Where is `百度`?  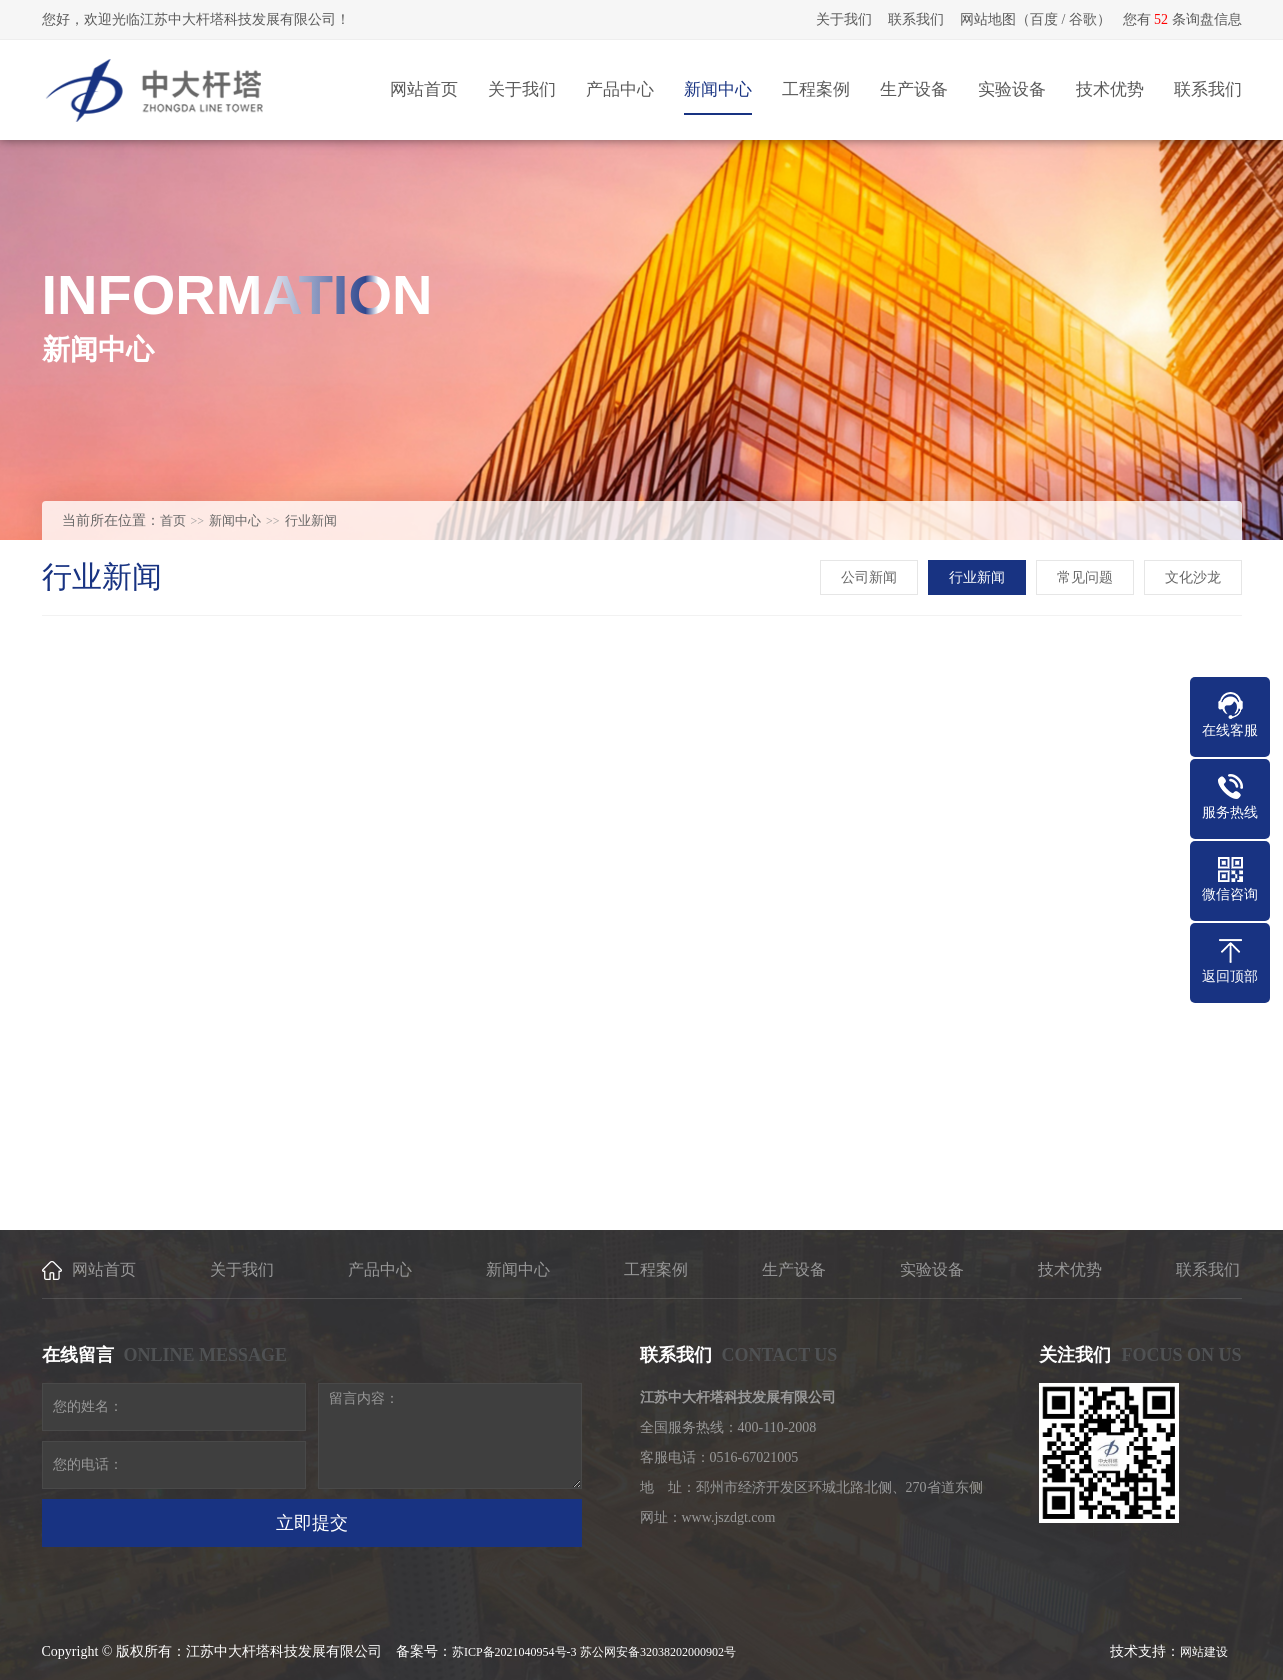 百度 is located at coordinates (1044, 19).